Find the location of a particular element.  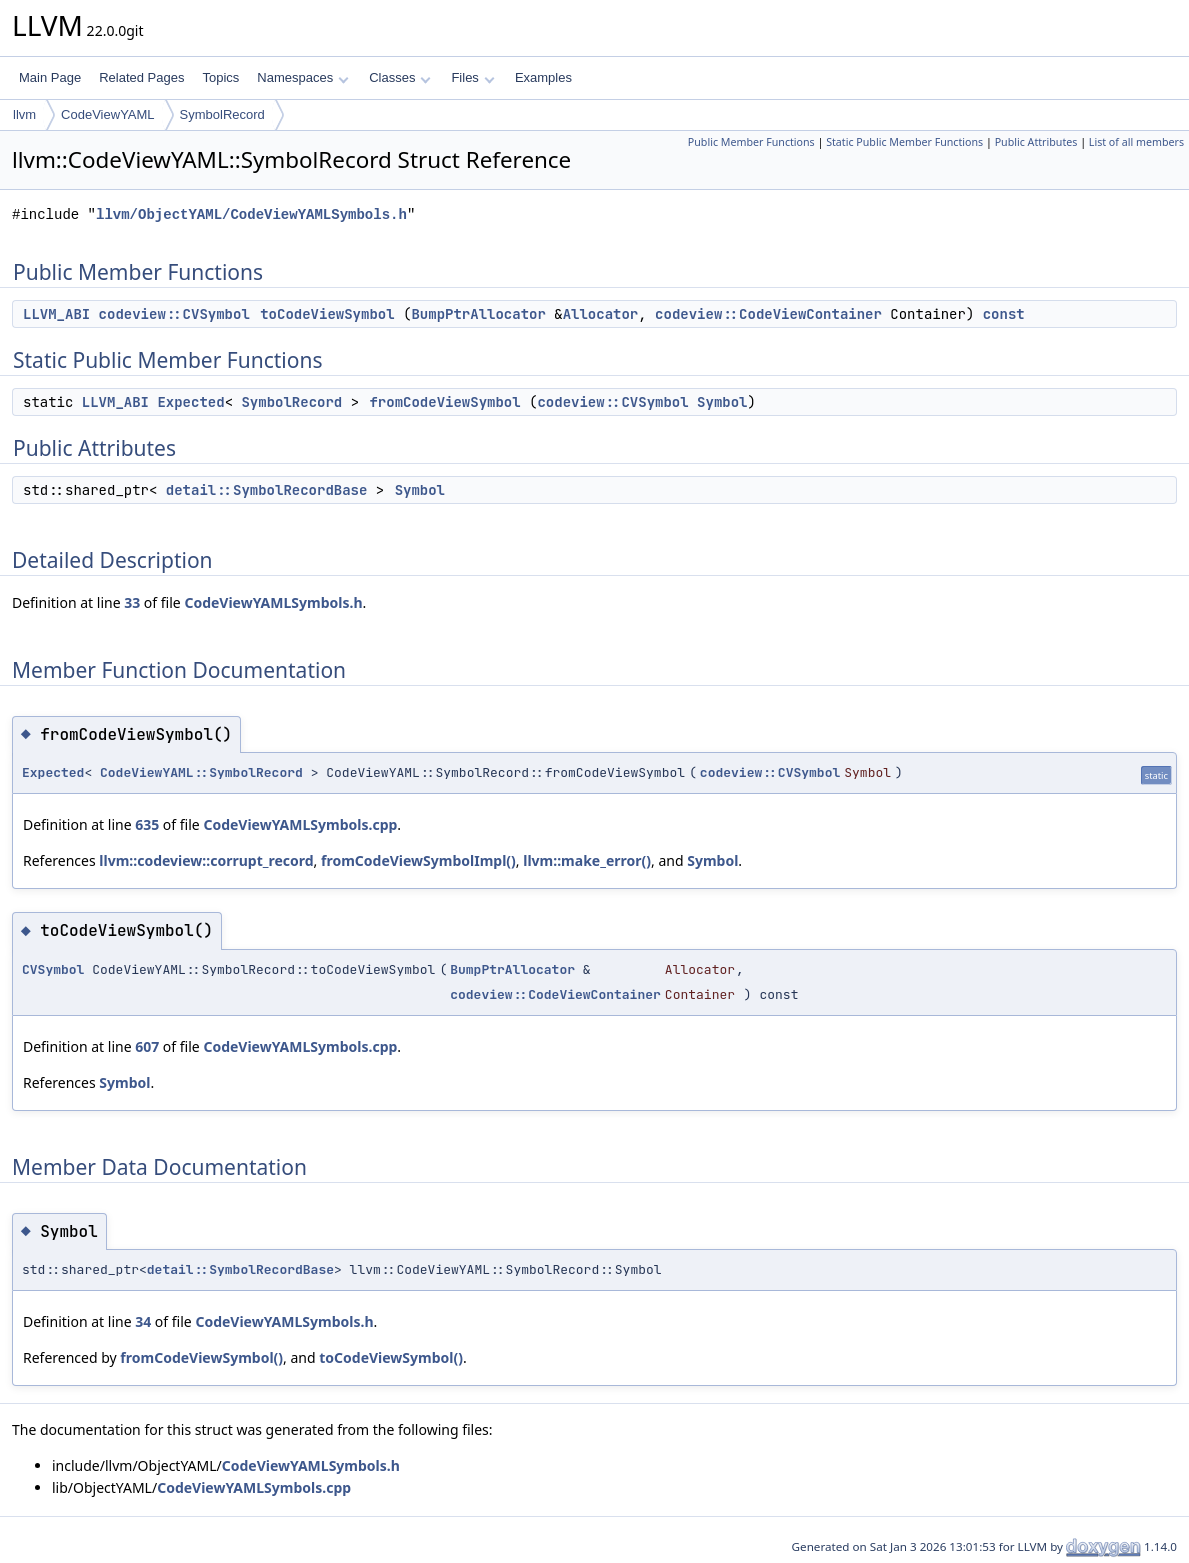

Related Pages is located at coordinates (141, 77).